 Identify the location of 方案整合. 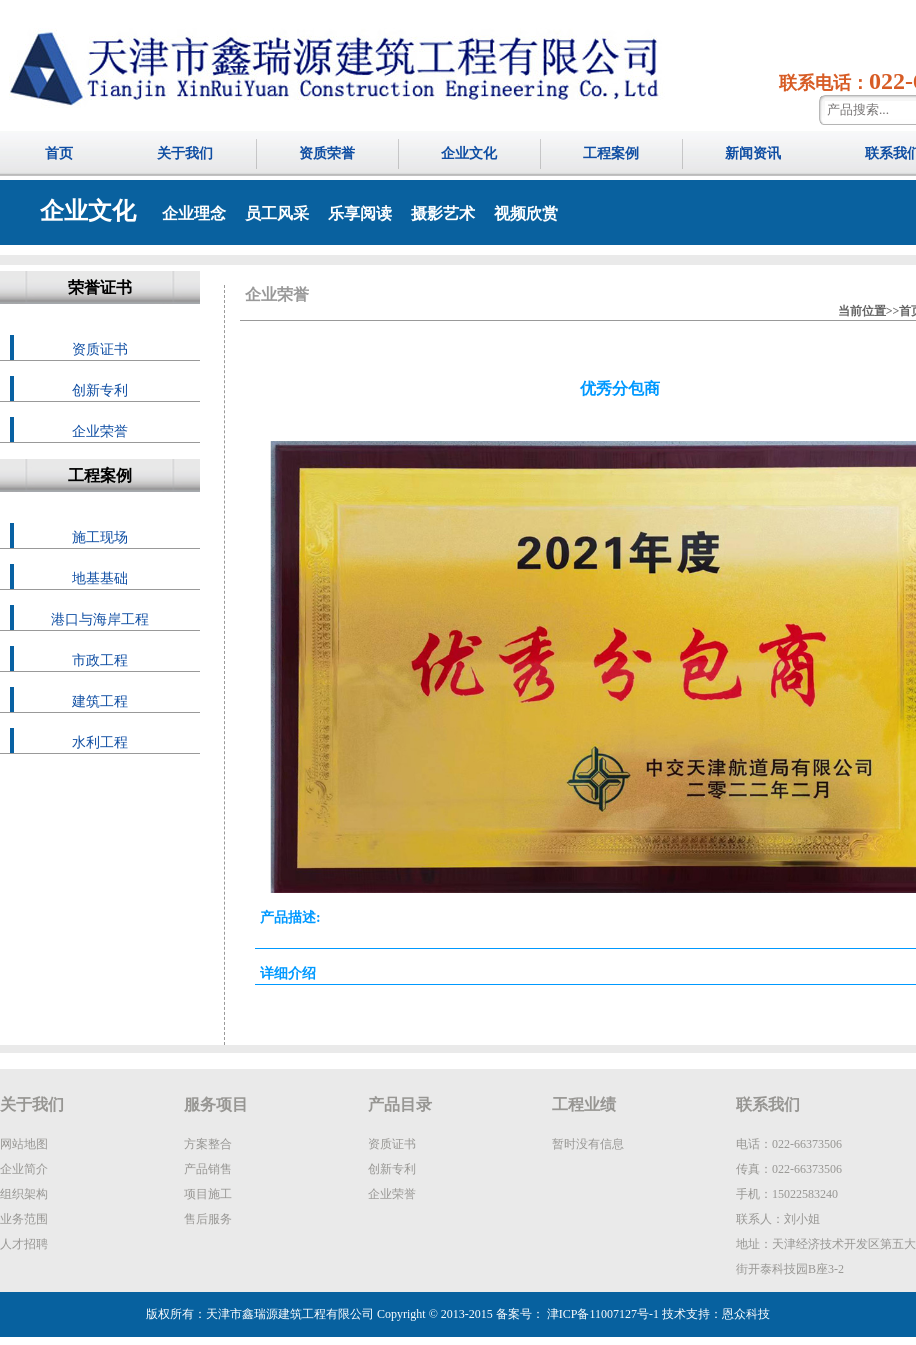
(208, 1144).